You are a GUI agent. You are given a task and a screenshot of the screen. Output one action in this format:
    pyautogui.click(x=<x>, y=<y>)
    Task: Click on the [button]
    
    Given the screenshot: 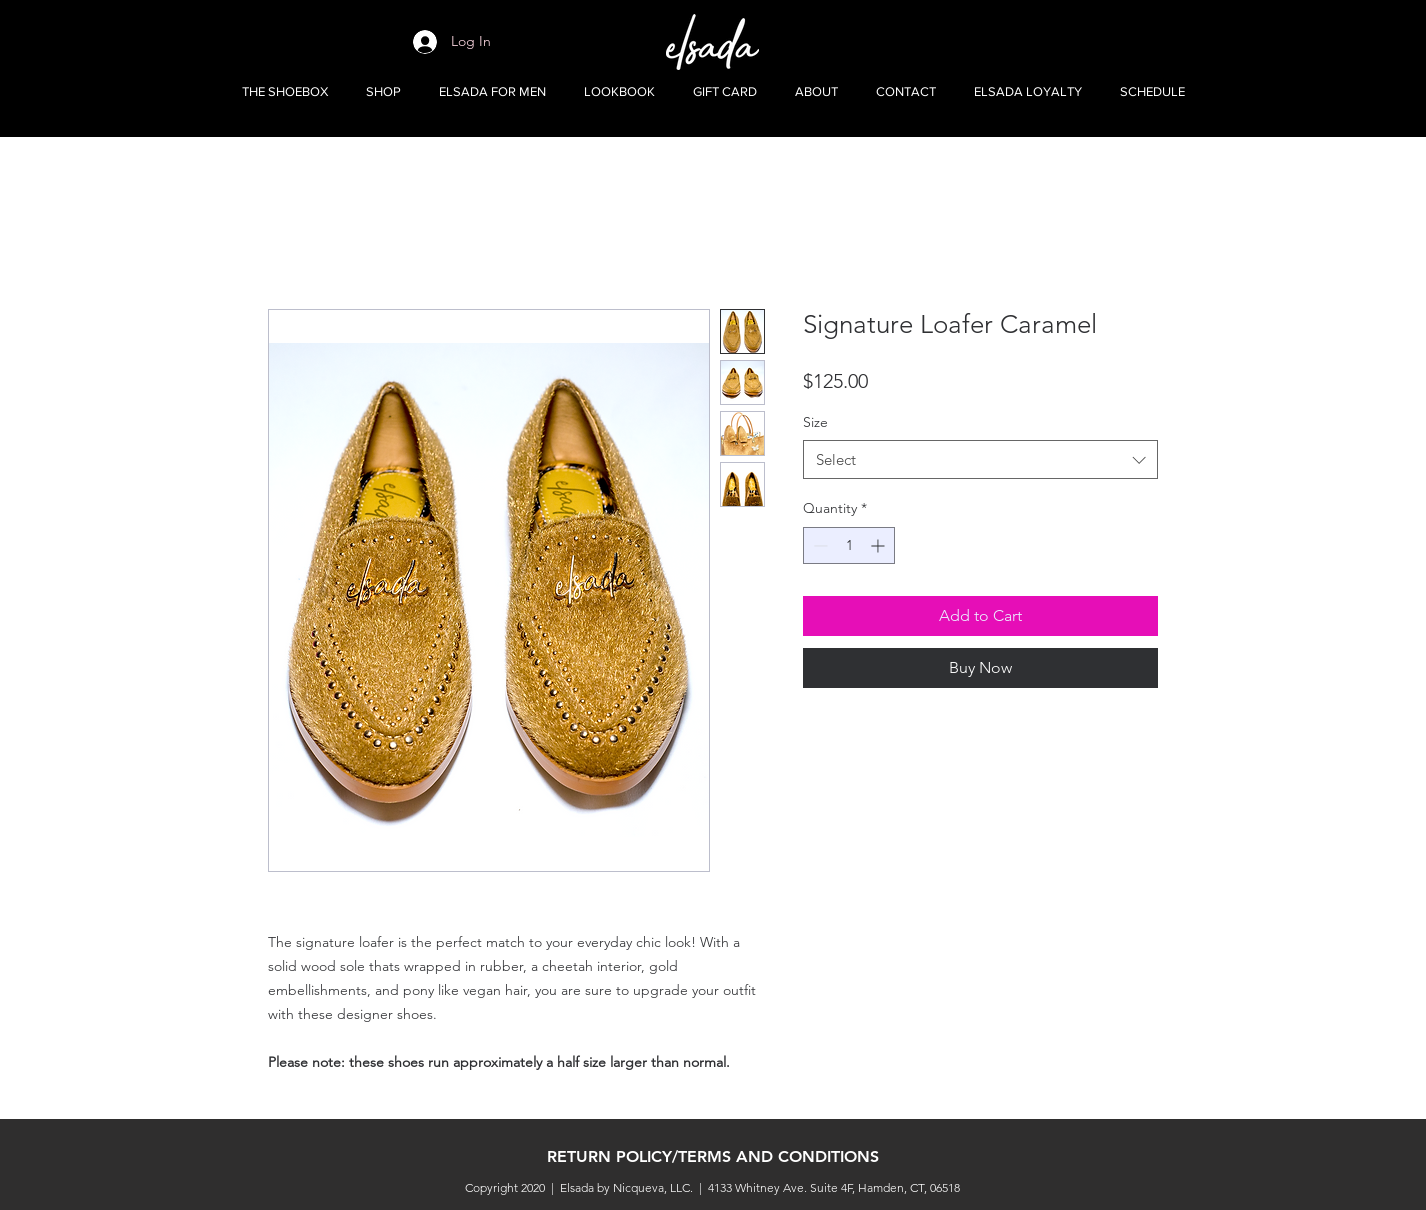 What is the action you would take?
    pyautogui.click(x=383, y=92)
    